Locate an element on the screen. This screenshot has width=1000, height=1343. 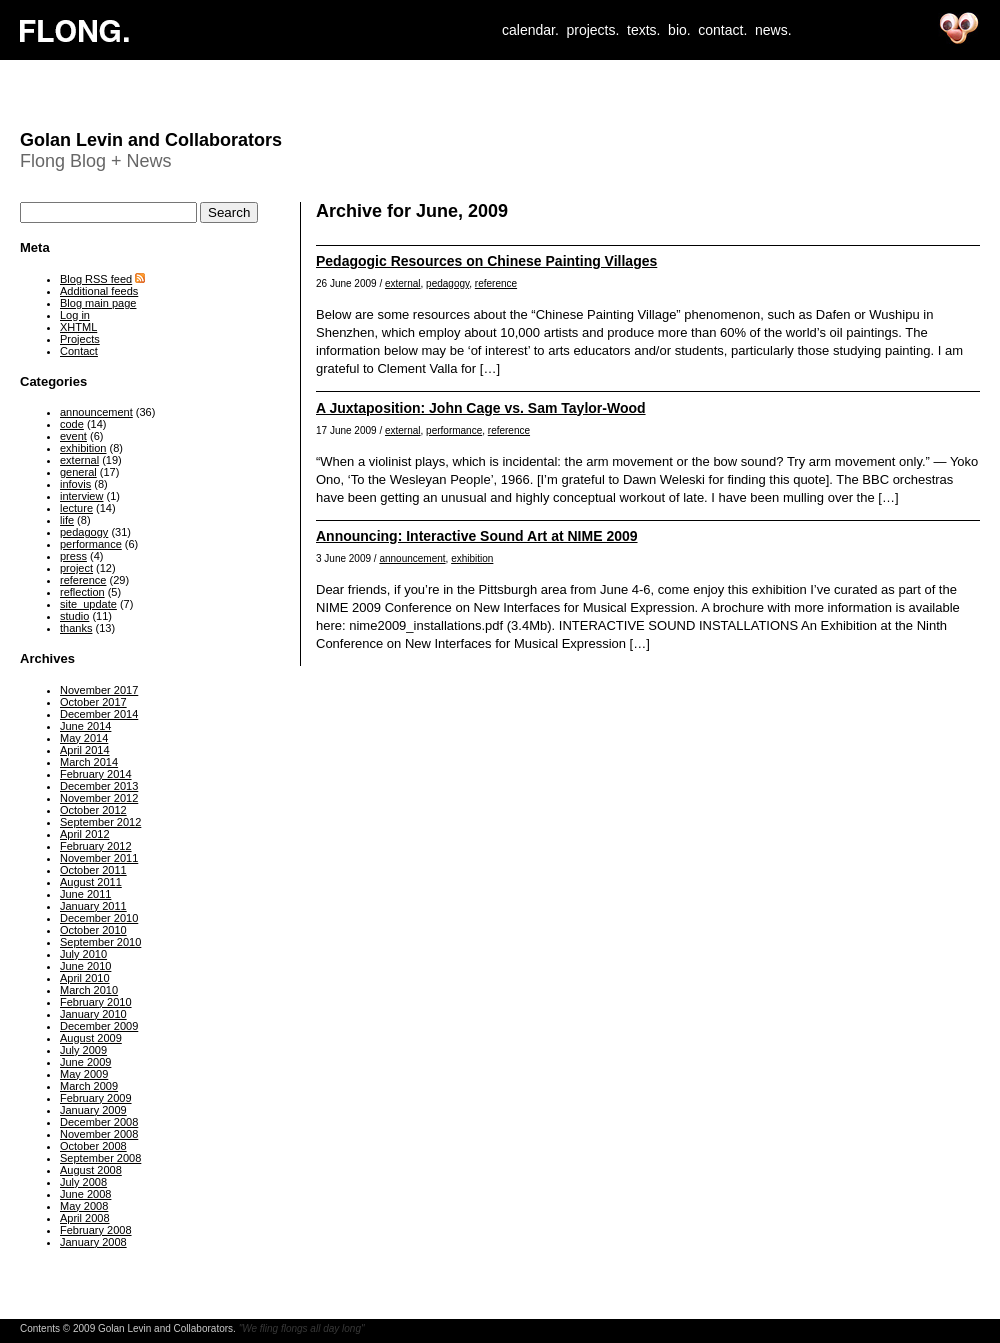
December 2014 is located at coordinates (99, 714).